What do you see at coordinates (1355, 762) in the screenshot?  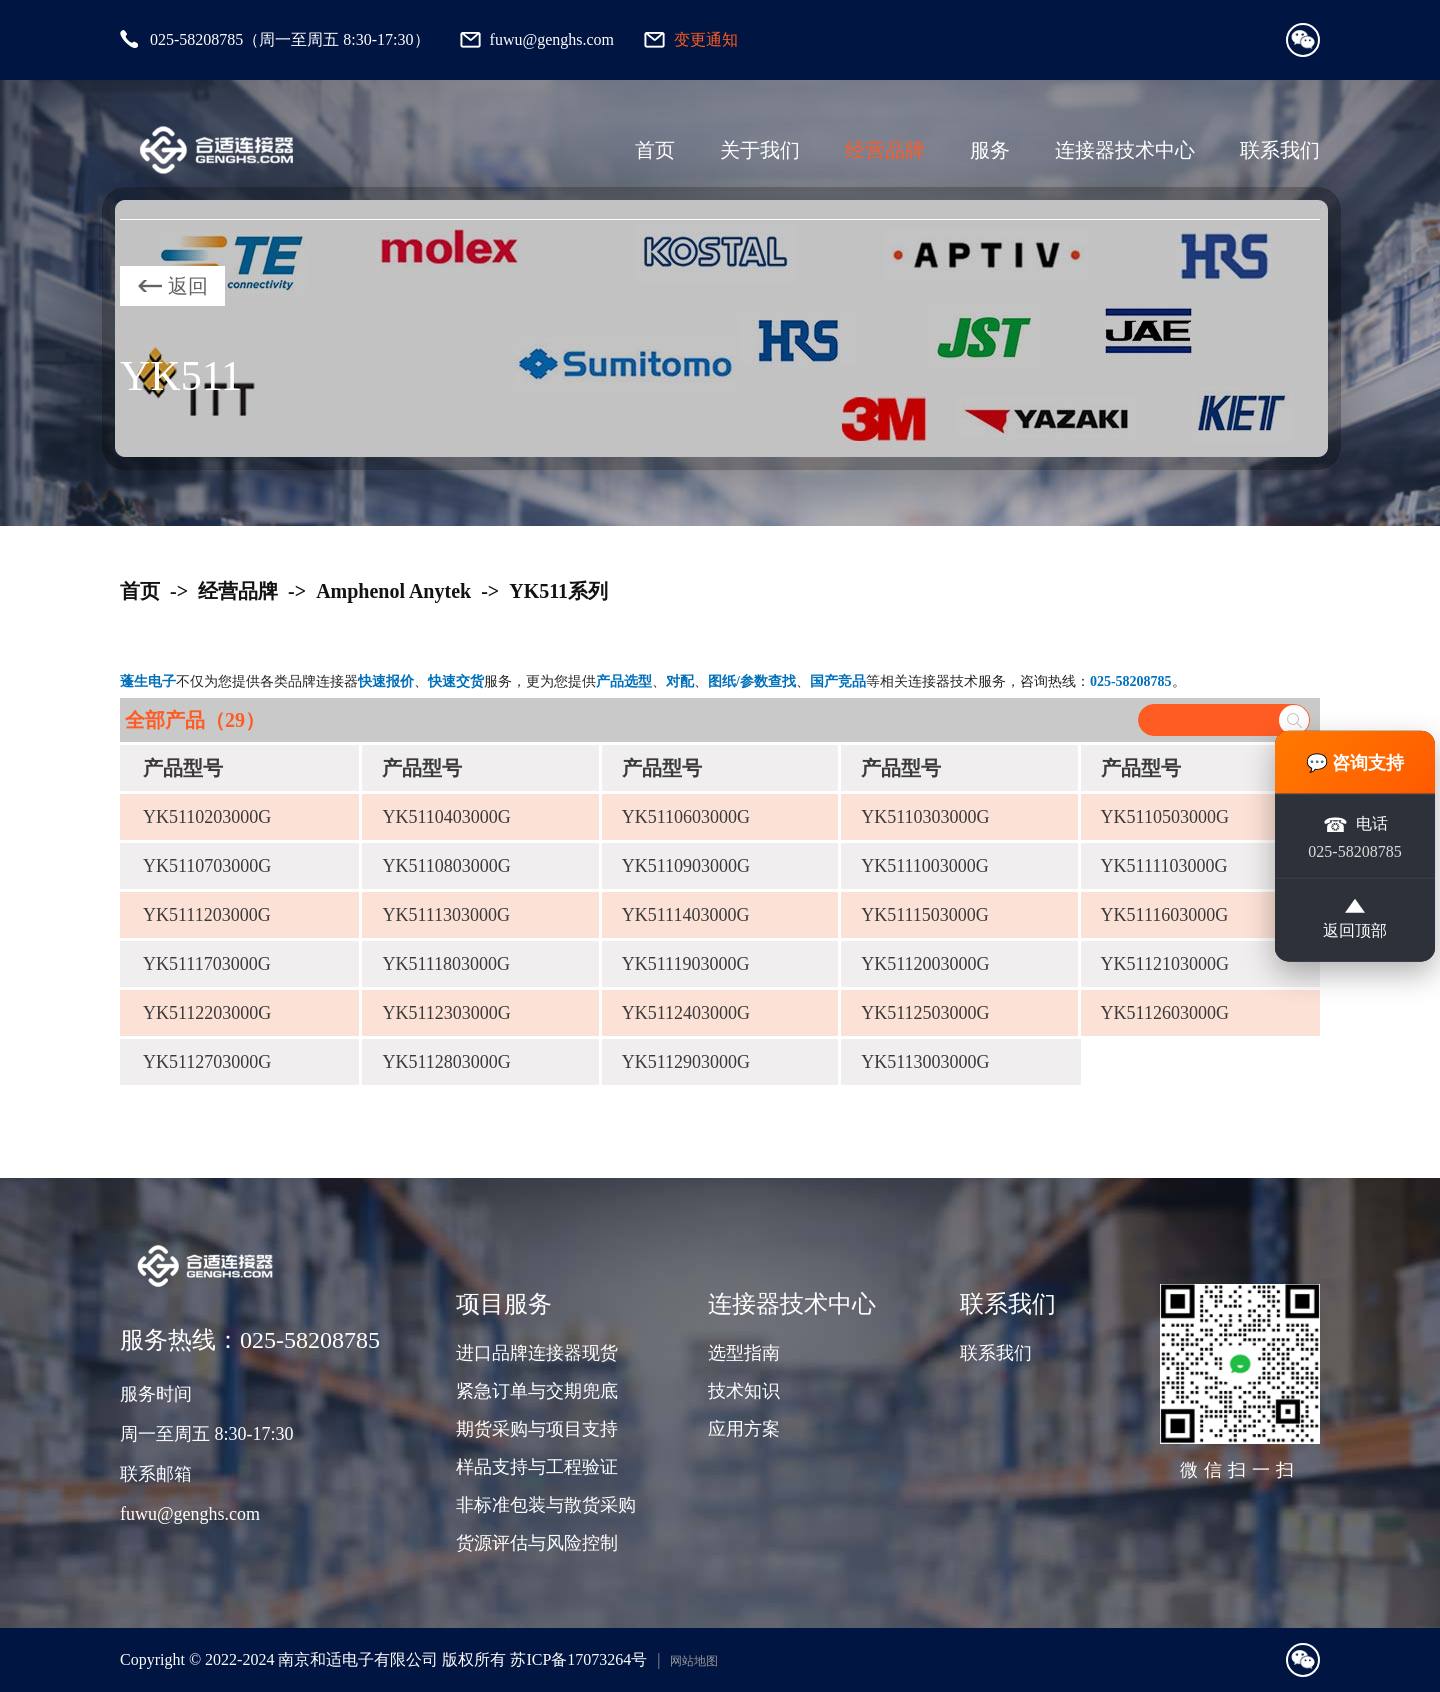 I see `💬 咨询支持` at bounding box center [1355, 762].